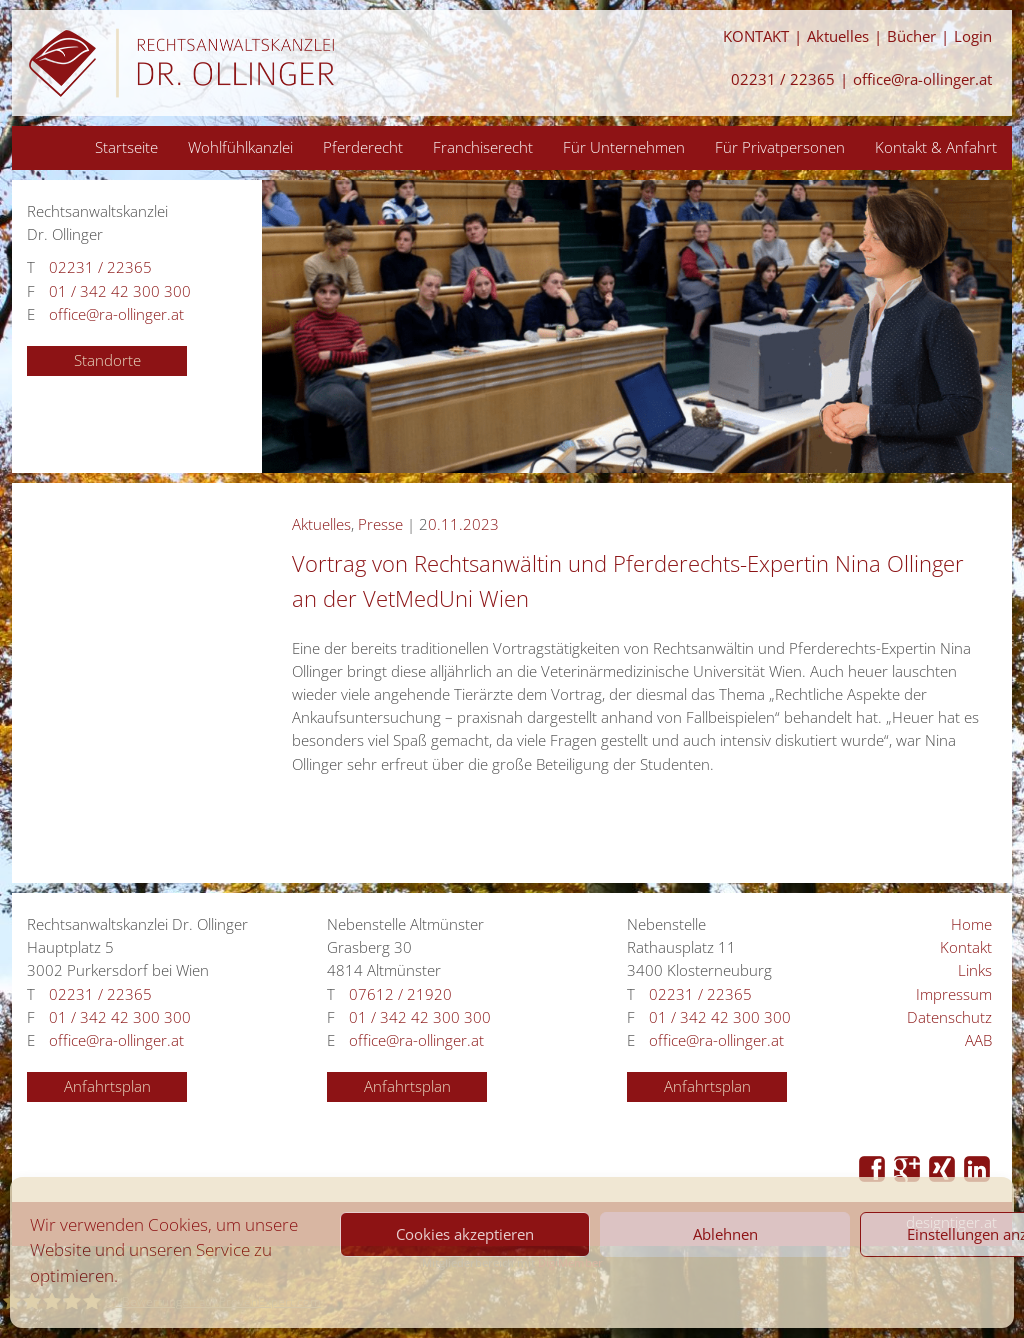  I want to click on Cookies akzeptieren, so click(465, 1234).